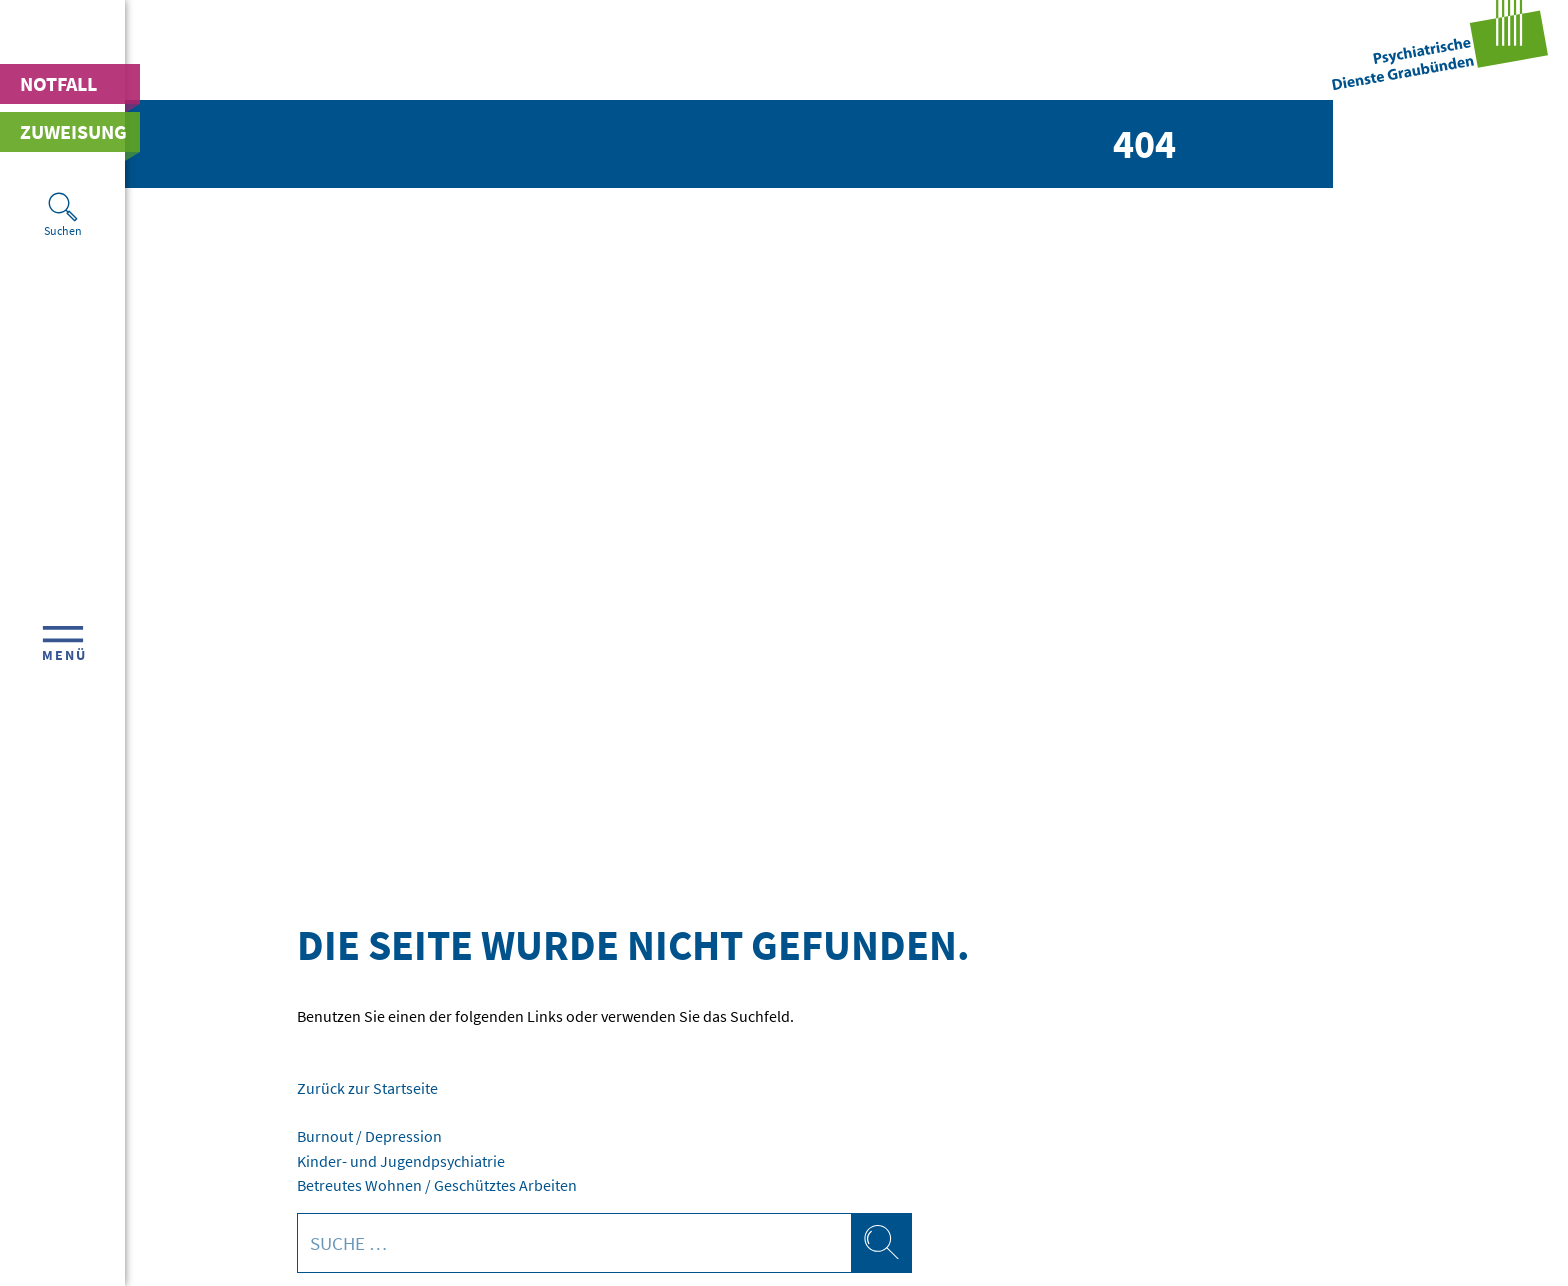 This screenshot has height=1286, width=1568. I want to click on Kinder- und Jugendpsychiatrie, so click(401, 1160).